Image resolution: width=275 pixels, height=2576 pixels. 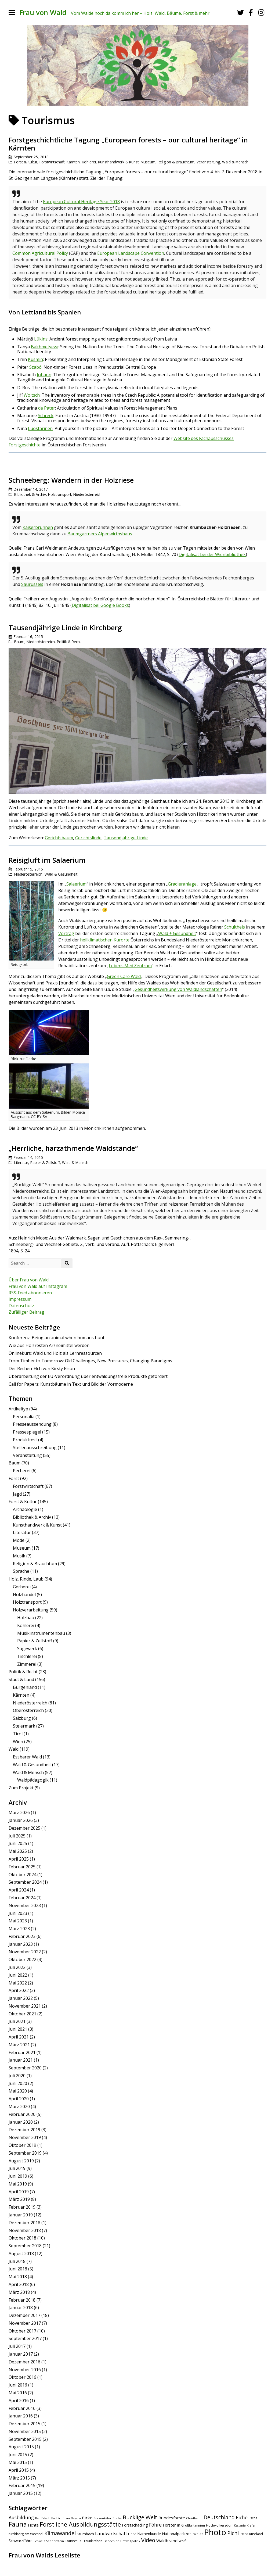 What do you see at coordinates (25, 2439) in the screenshot?
I see `September 2015` at bounding box center [25, 2439].